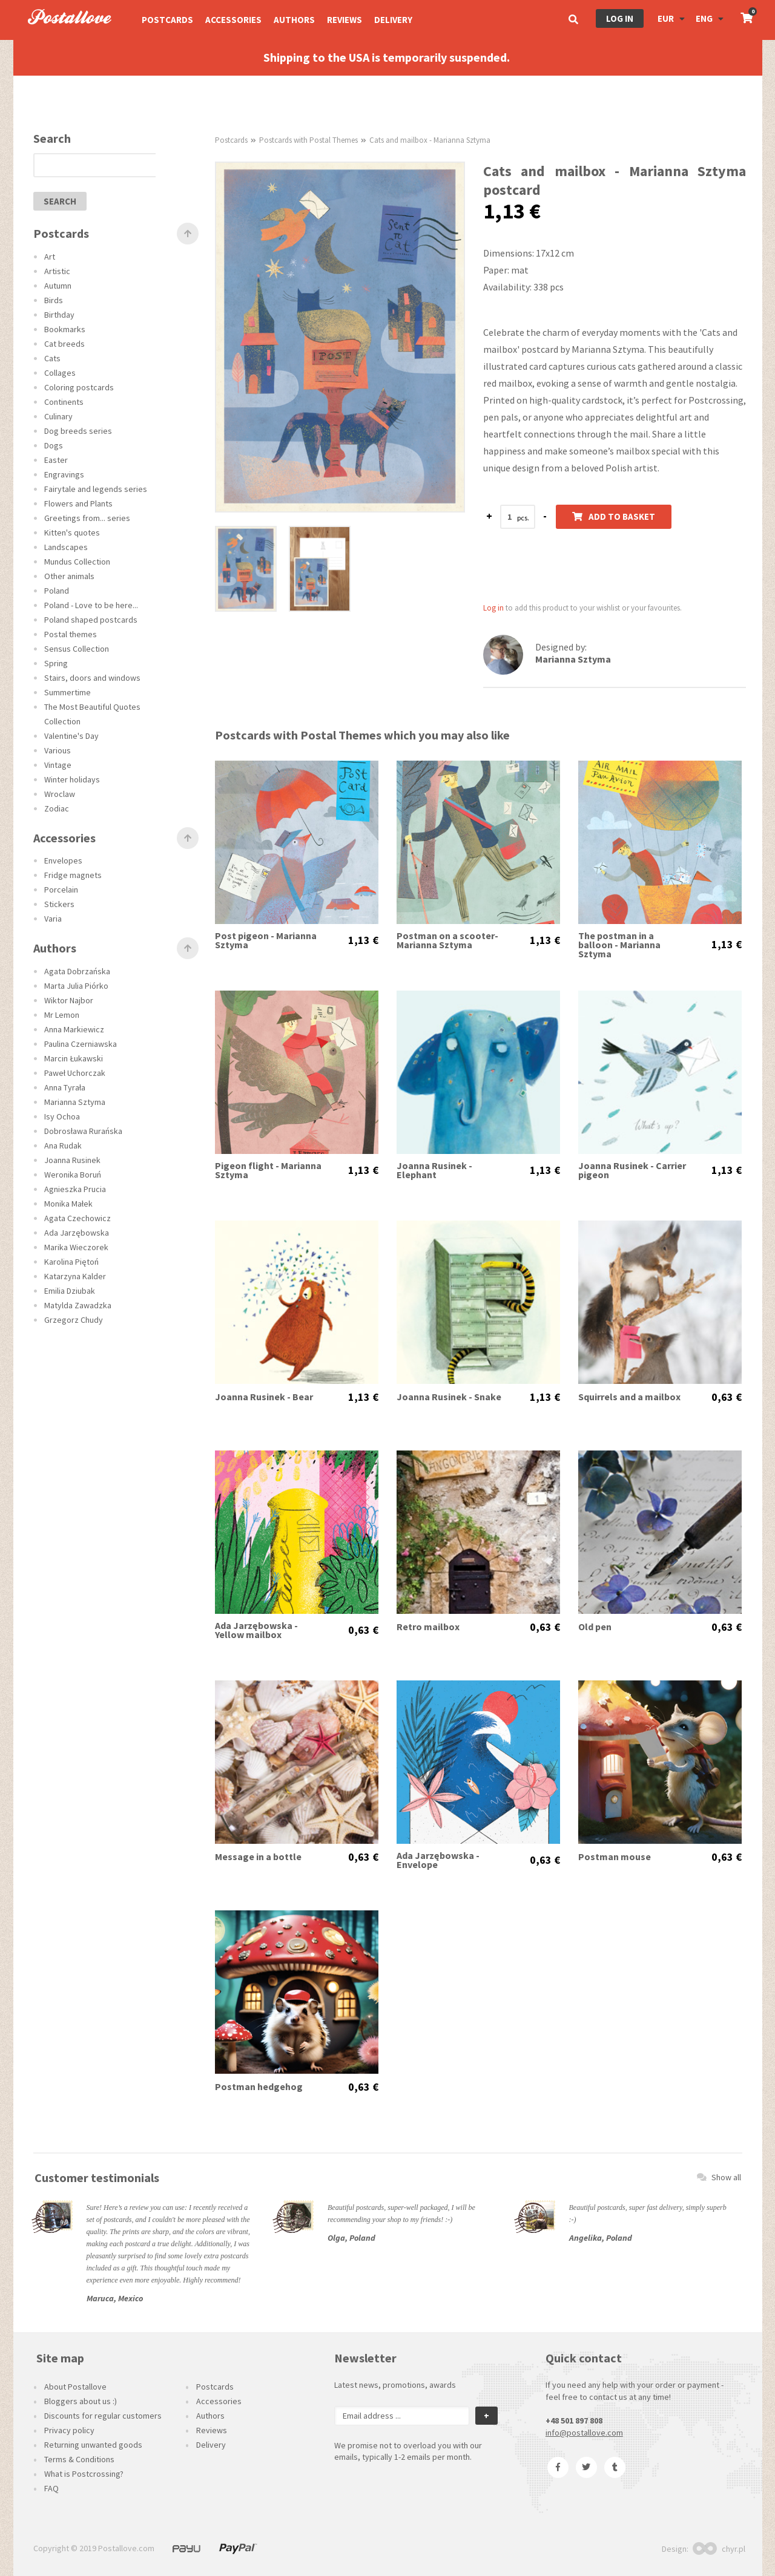  I want to click on Terms & Conditions, so click(79, 2459).